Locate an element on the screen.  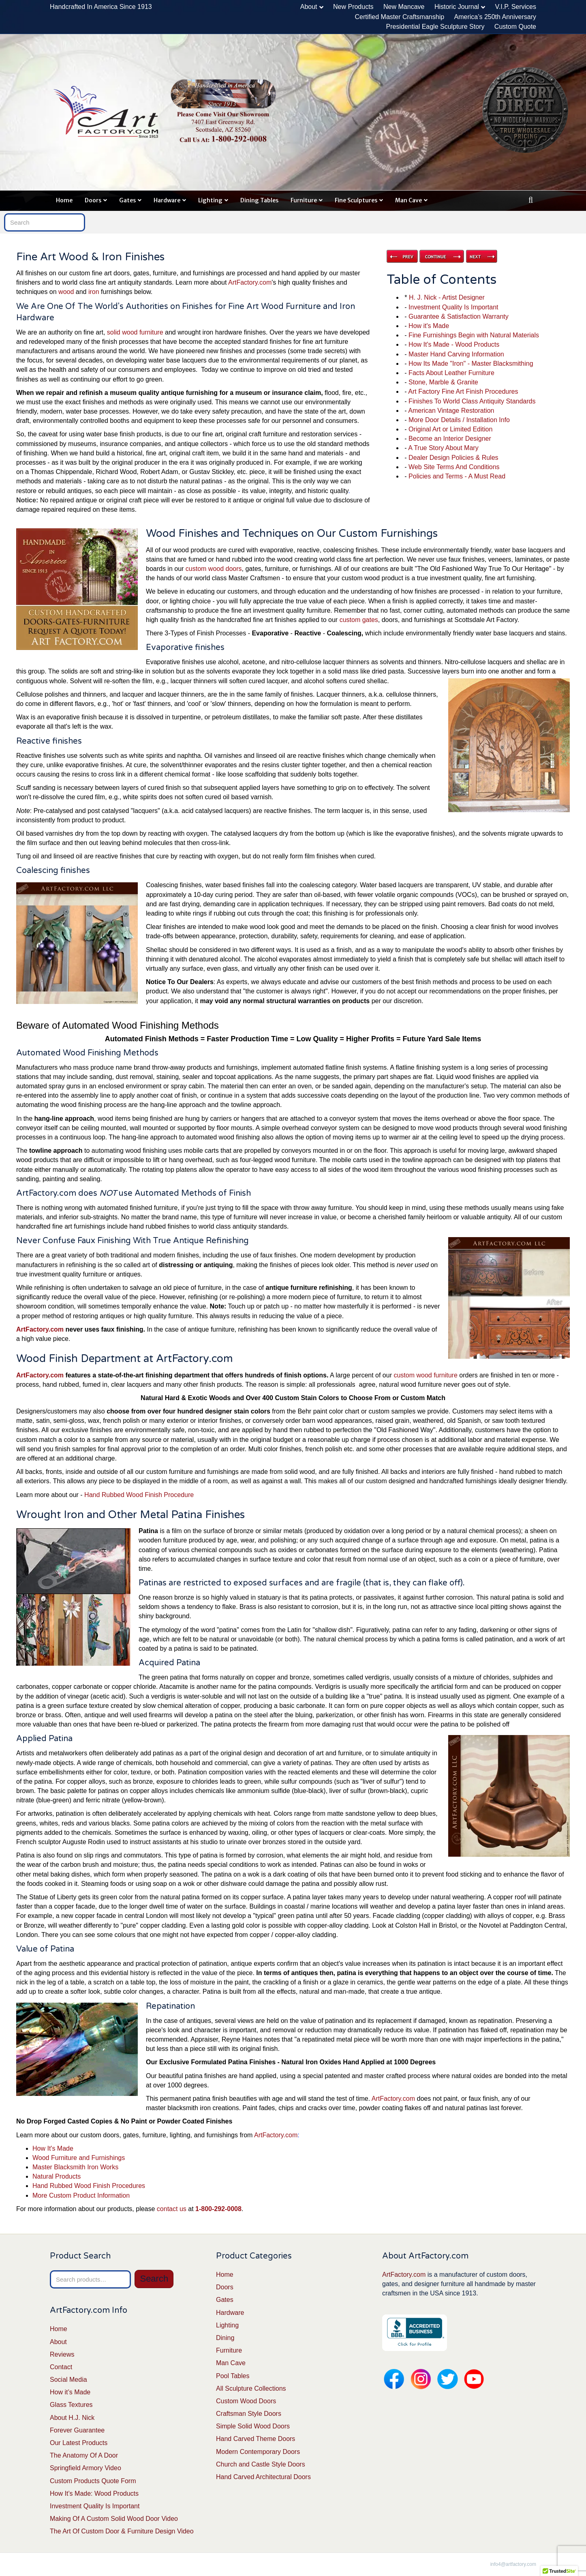
custom gates is located at coordinates (359, 619).